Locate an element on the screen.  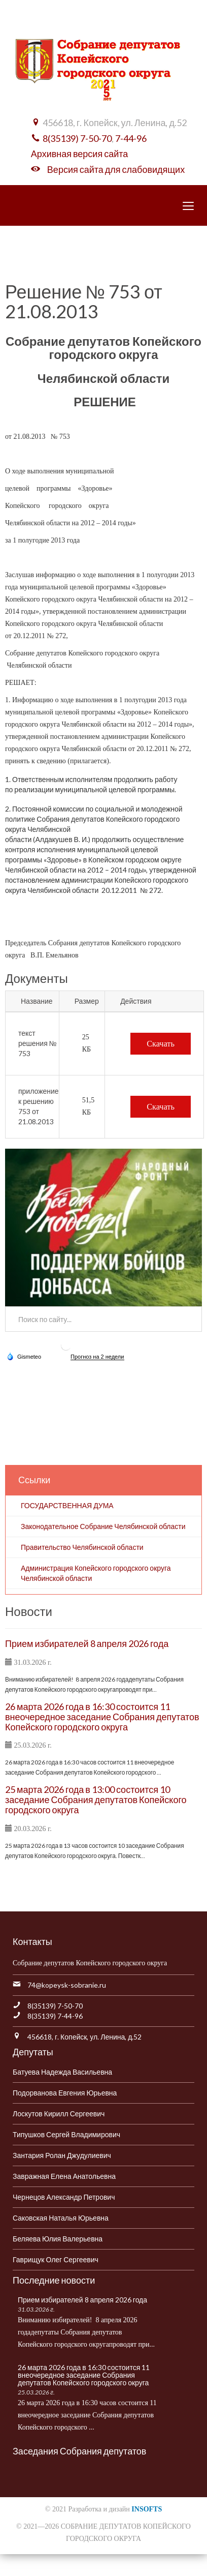
74@kopeysk-sobranie.ru is located at coordinates (66, 1985).